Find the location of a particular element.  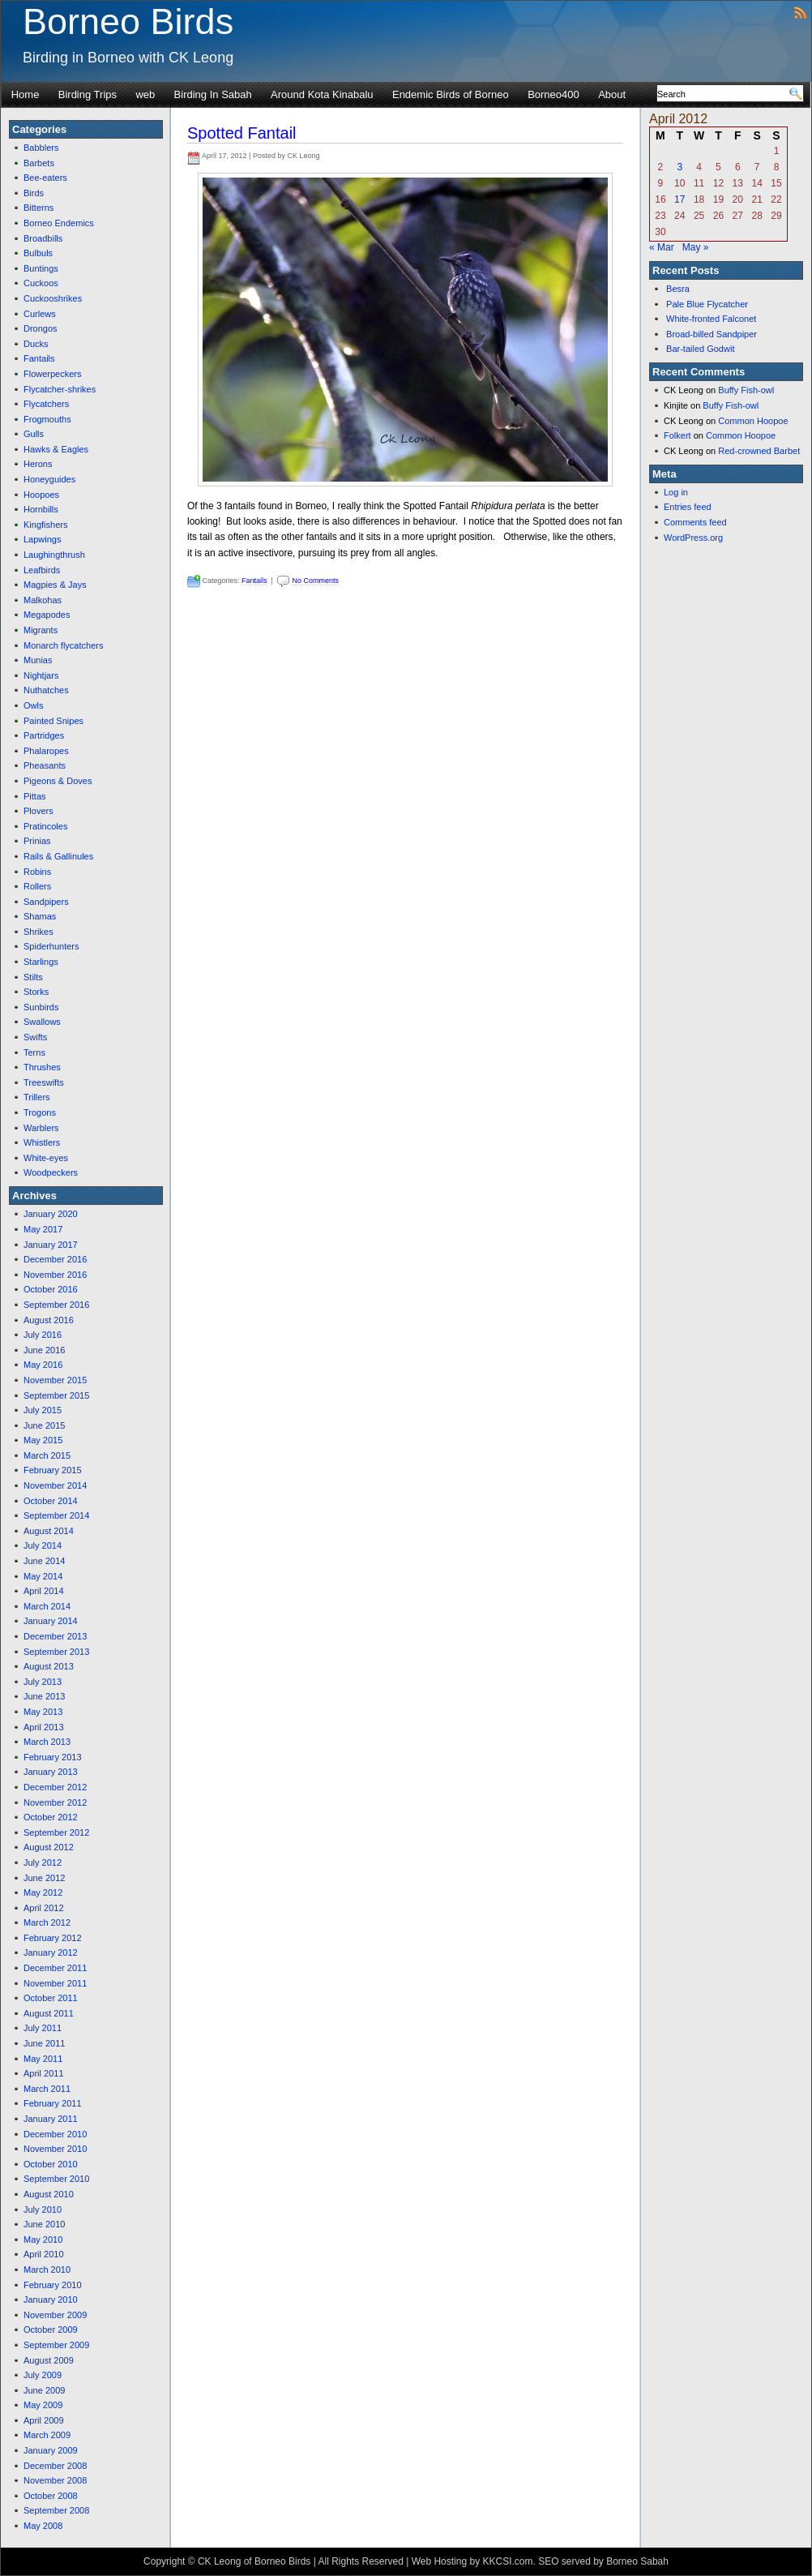

Pale Blue Flycatcher is located at coordinates (707, 304).